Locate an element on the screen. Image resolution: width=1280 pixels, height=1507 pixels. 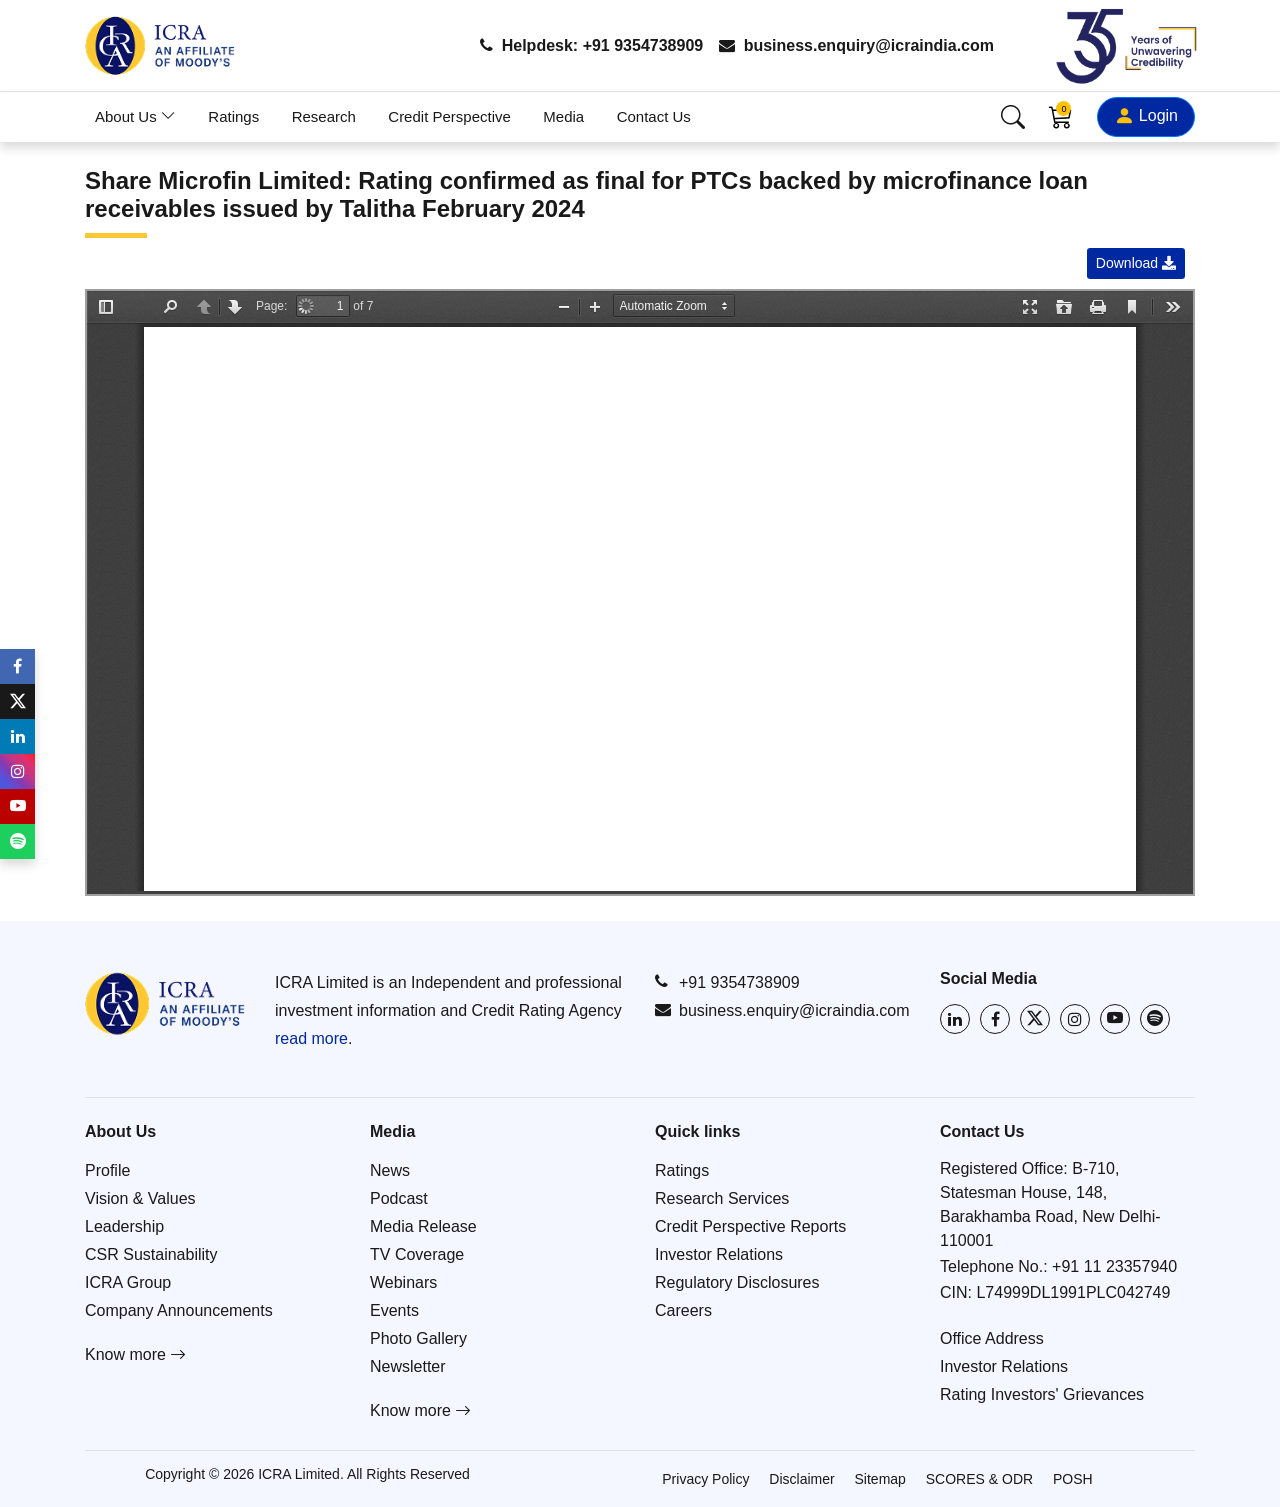
News is located at coordinates (390, 1170).